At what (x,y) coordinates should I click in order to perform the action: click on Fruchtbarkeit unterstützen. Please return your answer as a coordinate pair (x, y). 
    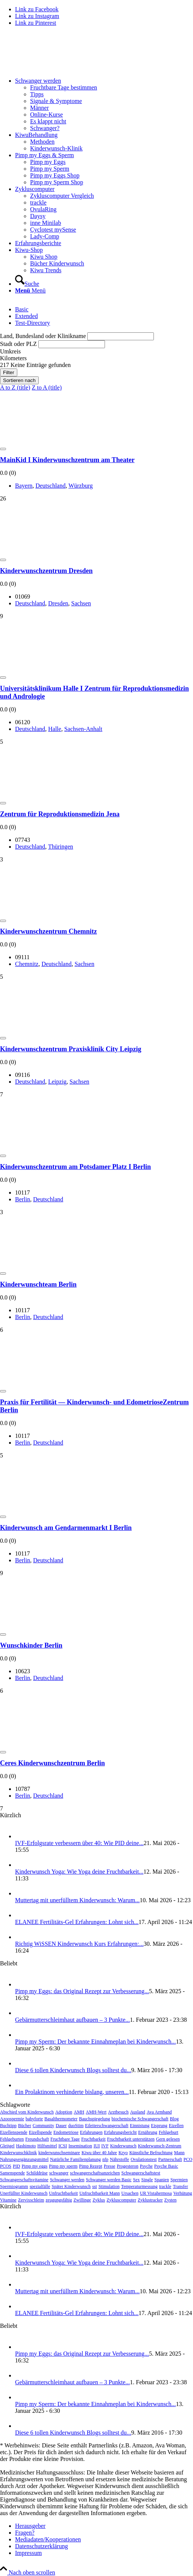
    Looking at the image, I should click on (131, 2139).